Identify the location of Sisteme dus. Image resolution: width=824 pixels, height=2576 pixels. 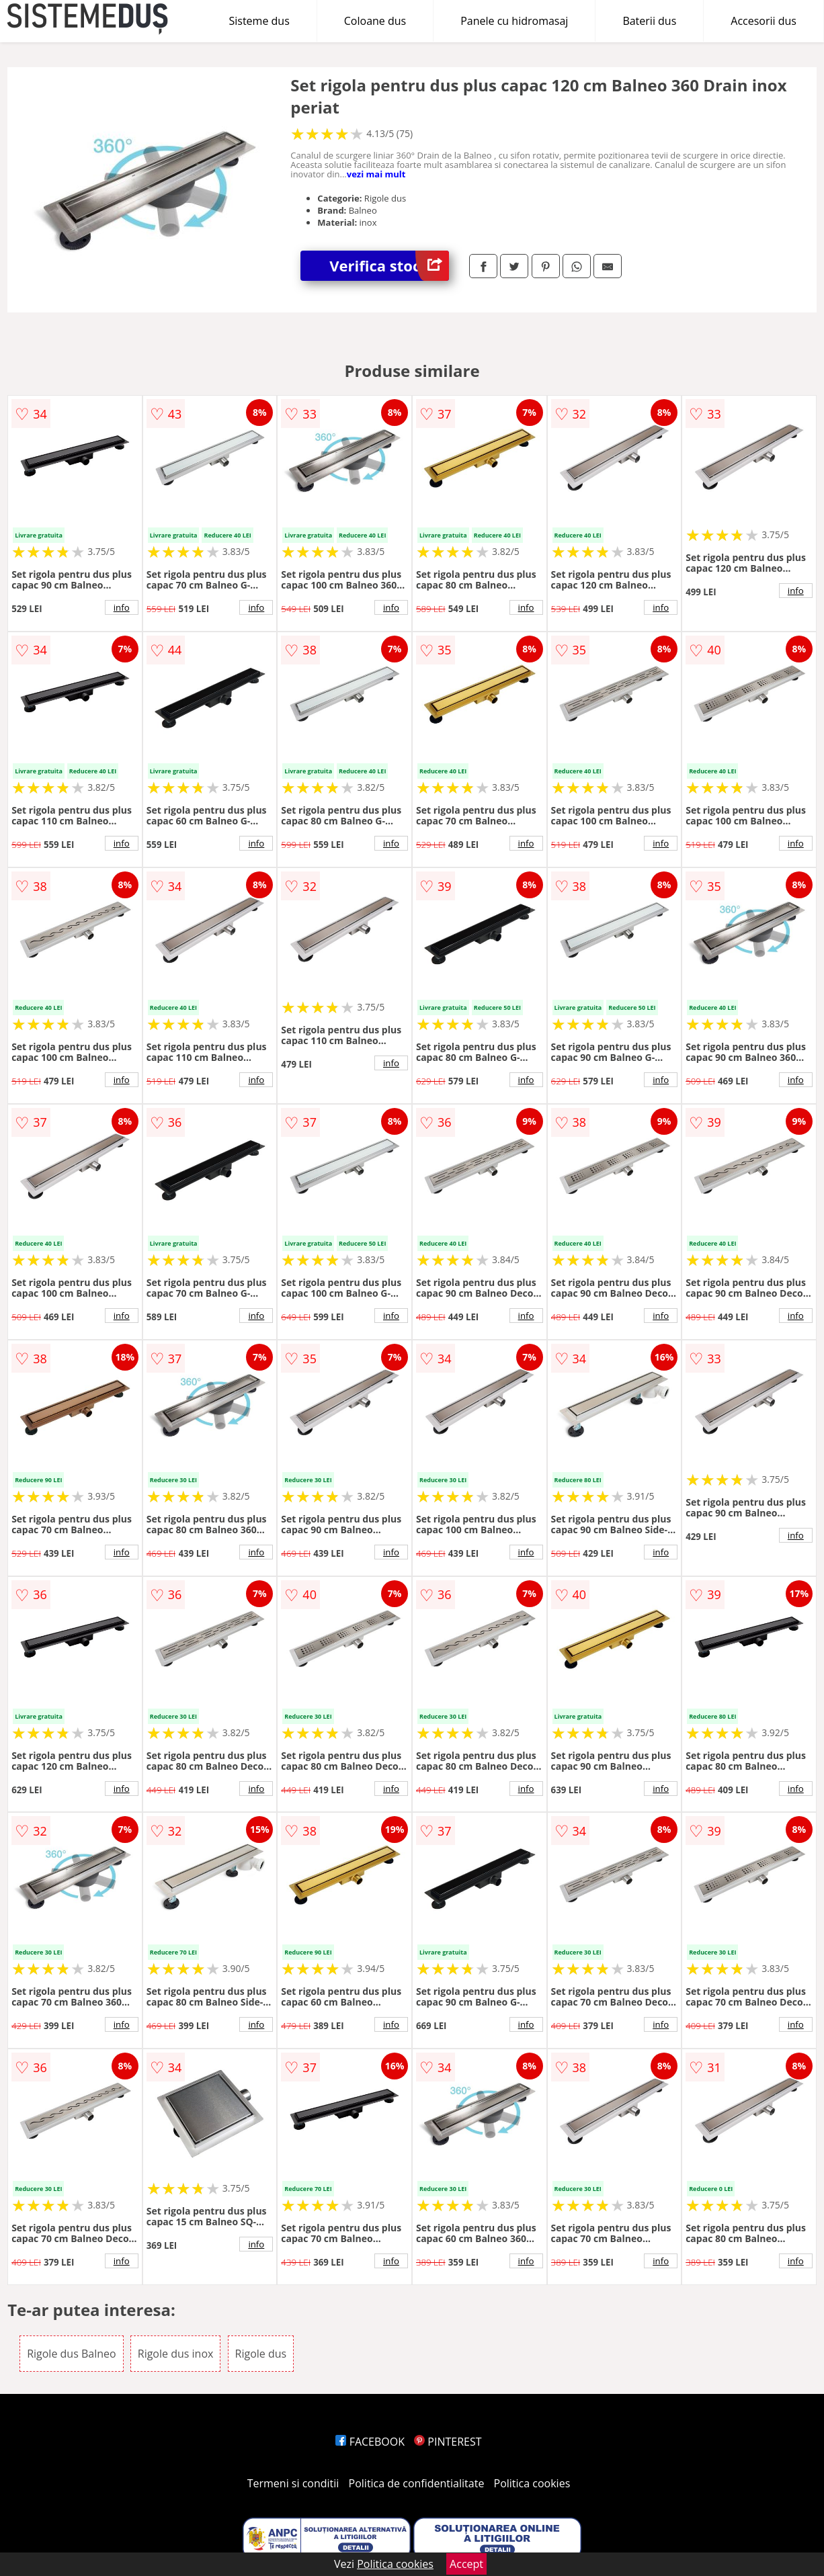
(259, 20).